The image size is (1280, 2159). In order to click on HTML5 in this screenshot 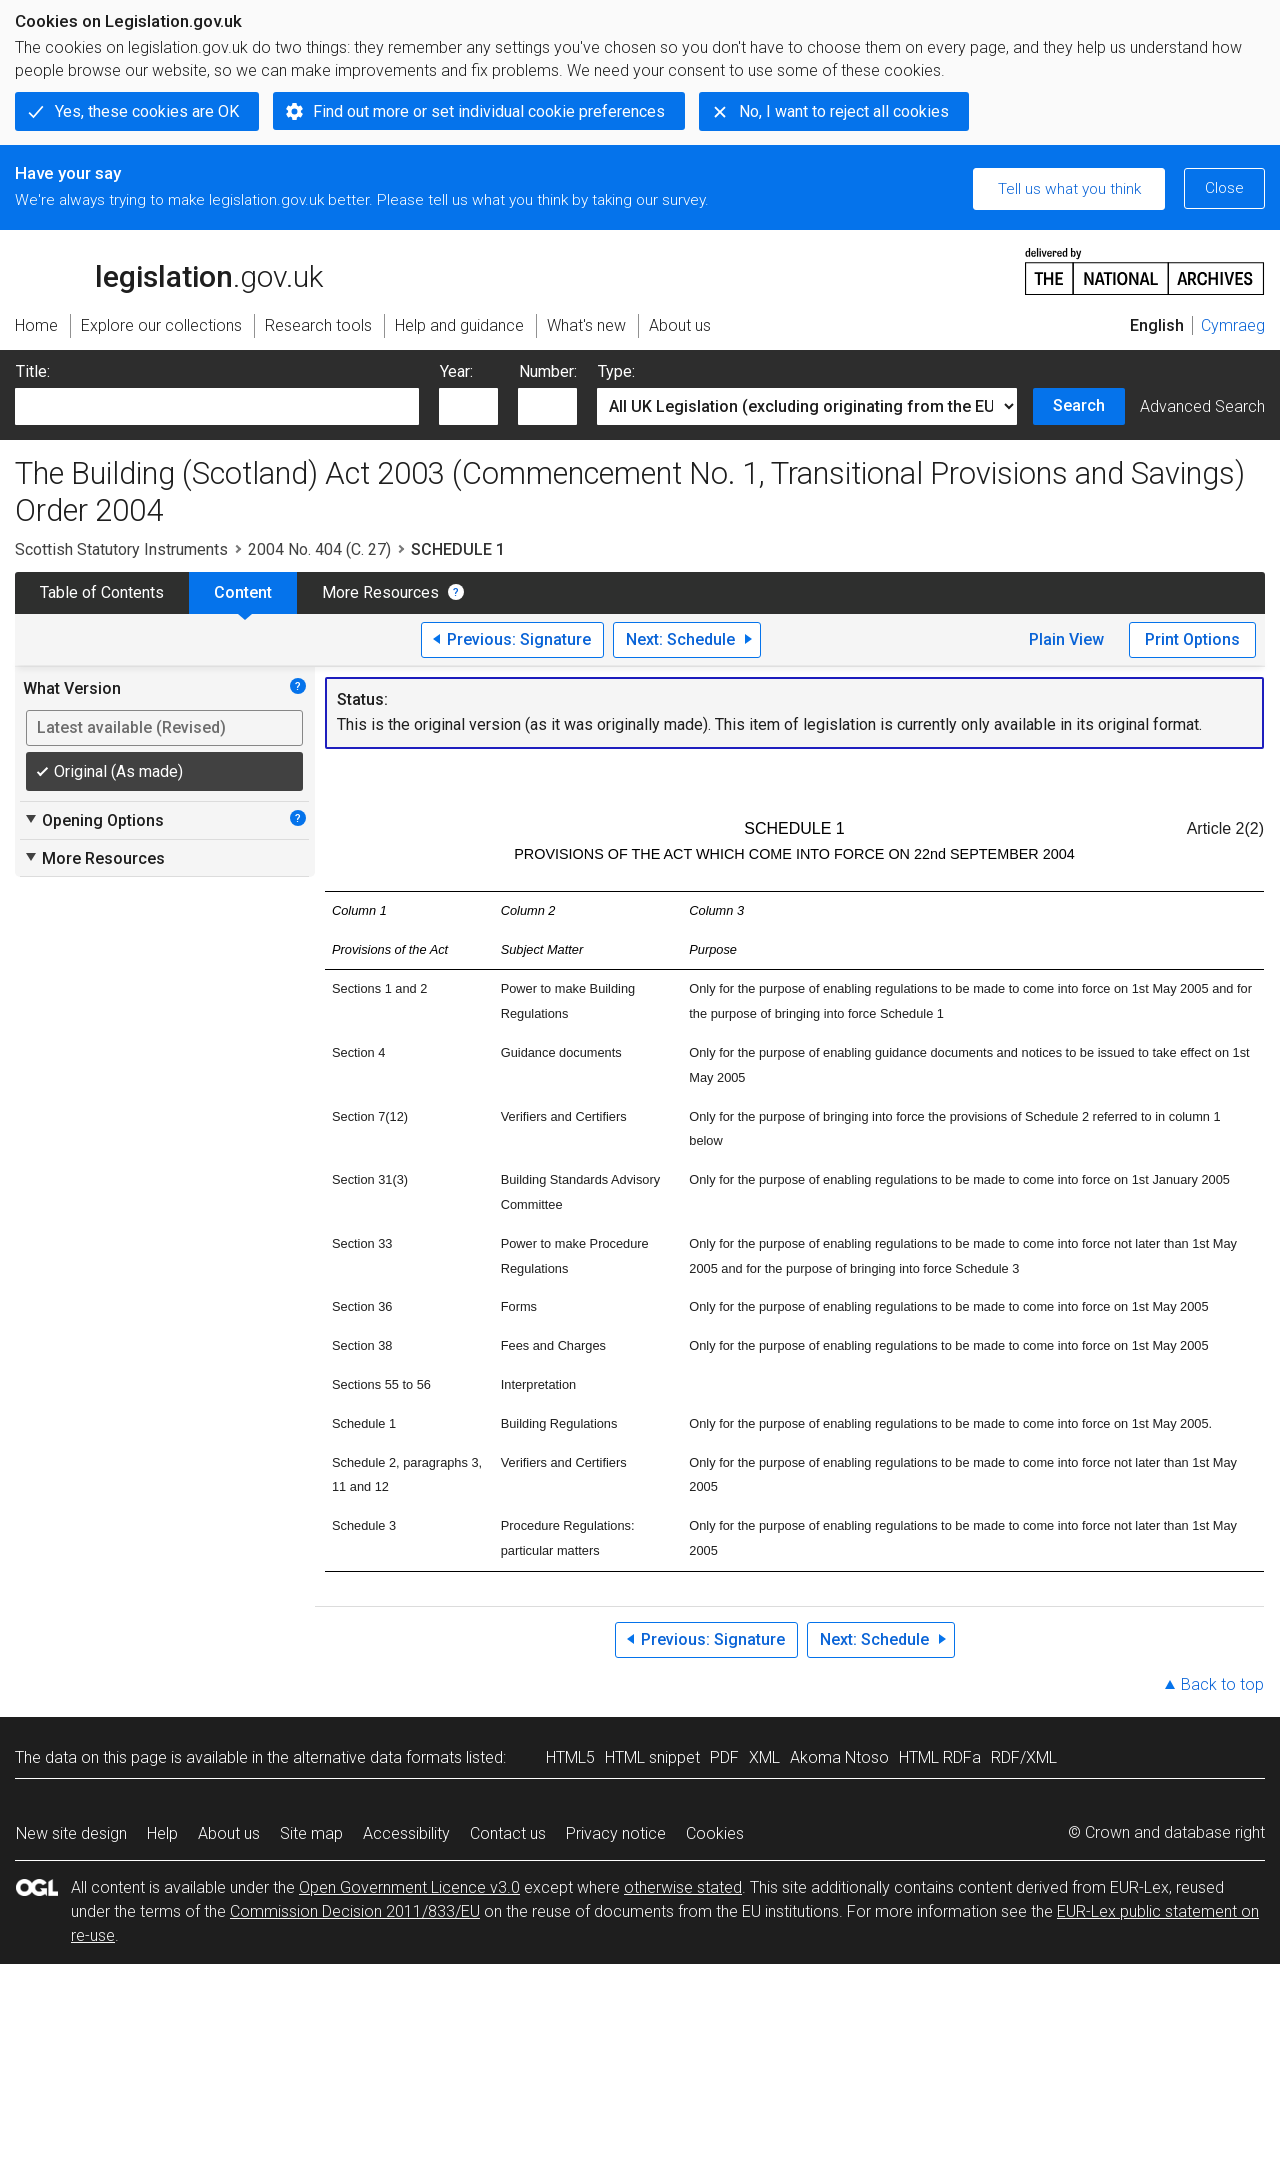, I will do `click(570, 1757)`.